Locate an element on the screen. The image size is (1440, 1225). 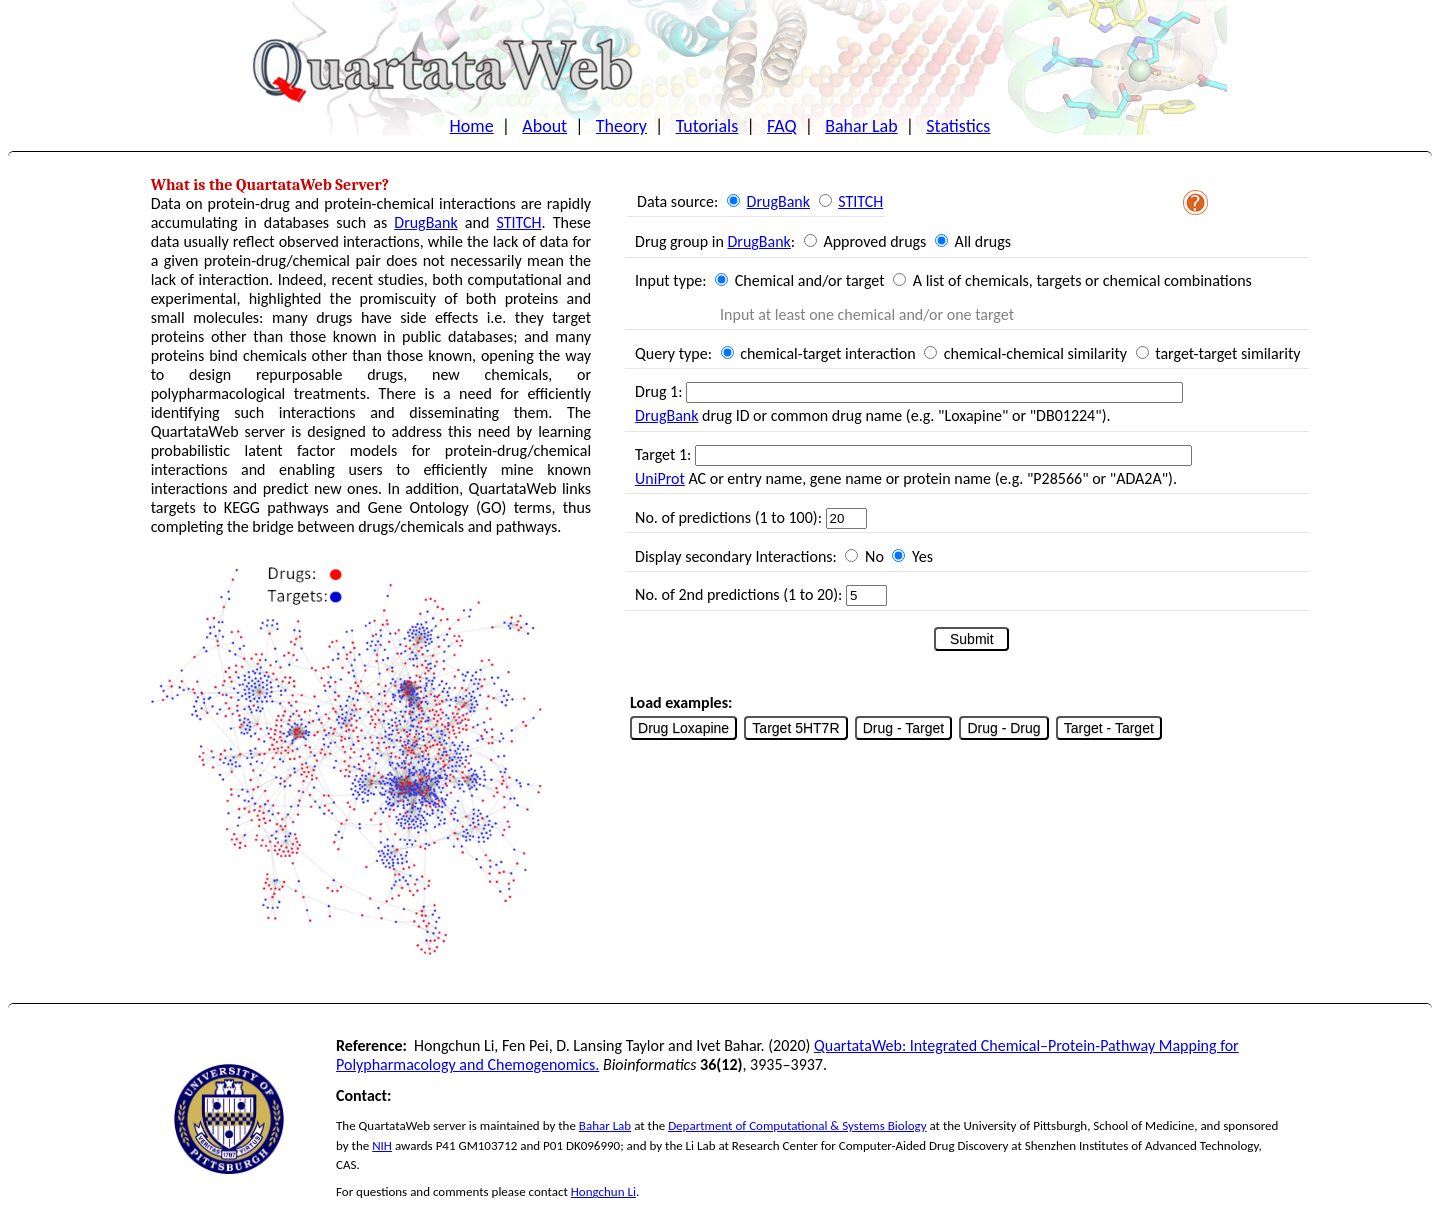
UniProt is located at coordinates (660, 478).